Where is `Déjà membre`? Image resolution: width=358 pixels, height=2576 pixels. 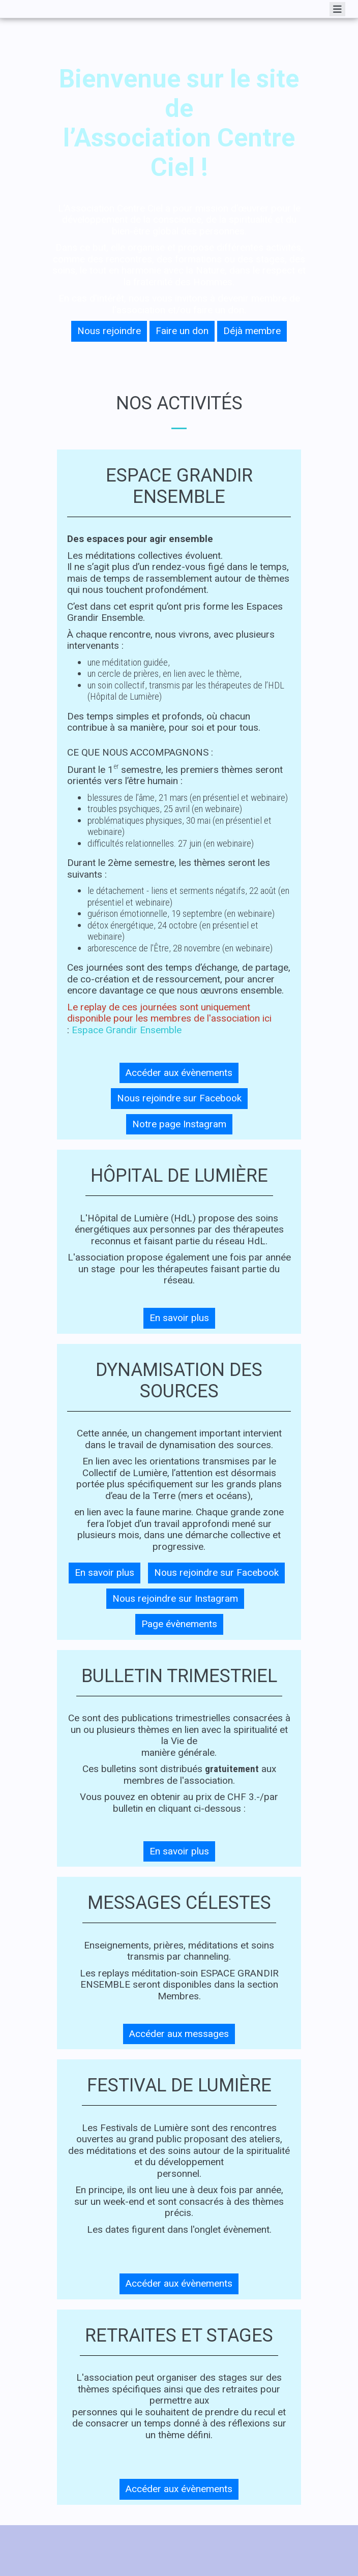
Déjà membre is located at coordinates (252, 331).